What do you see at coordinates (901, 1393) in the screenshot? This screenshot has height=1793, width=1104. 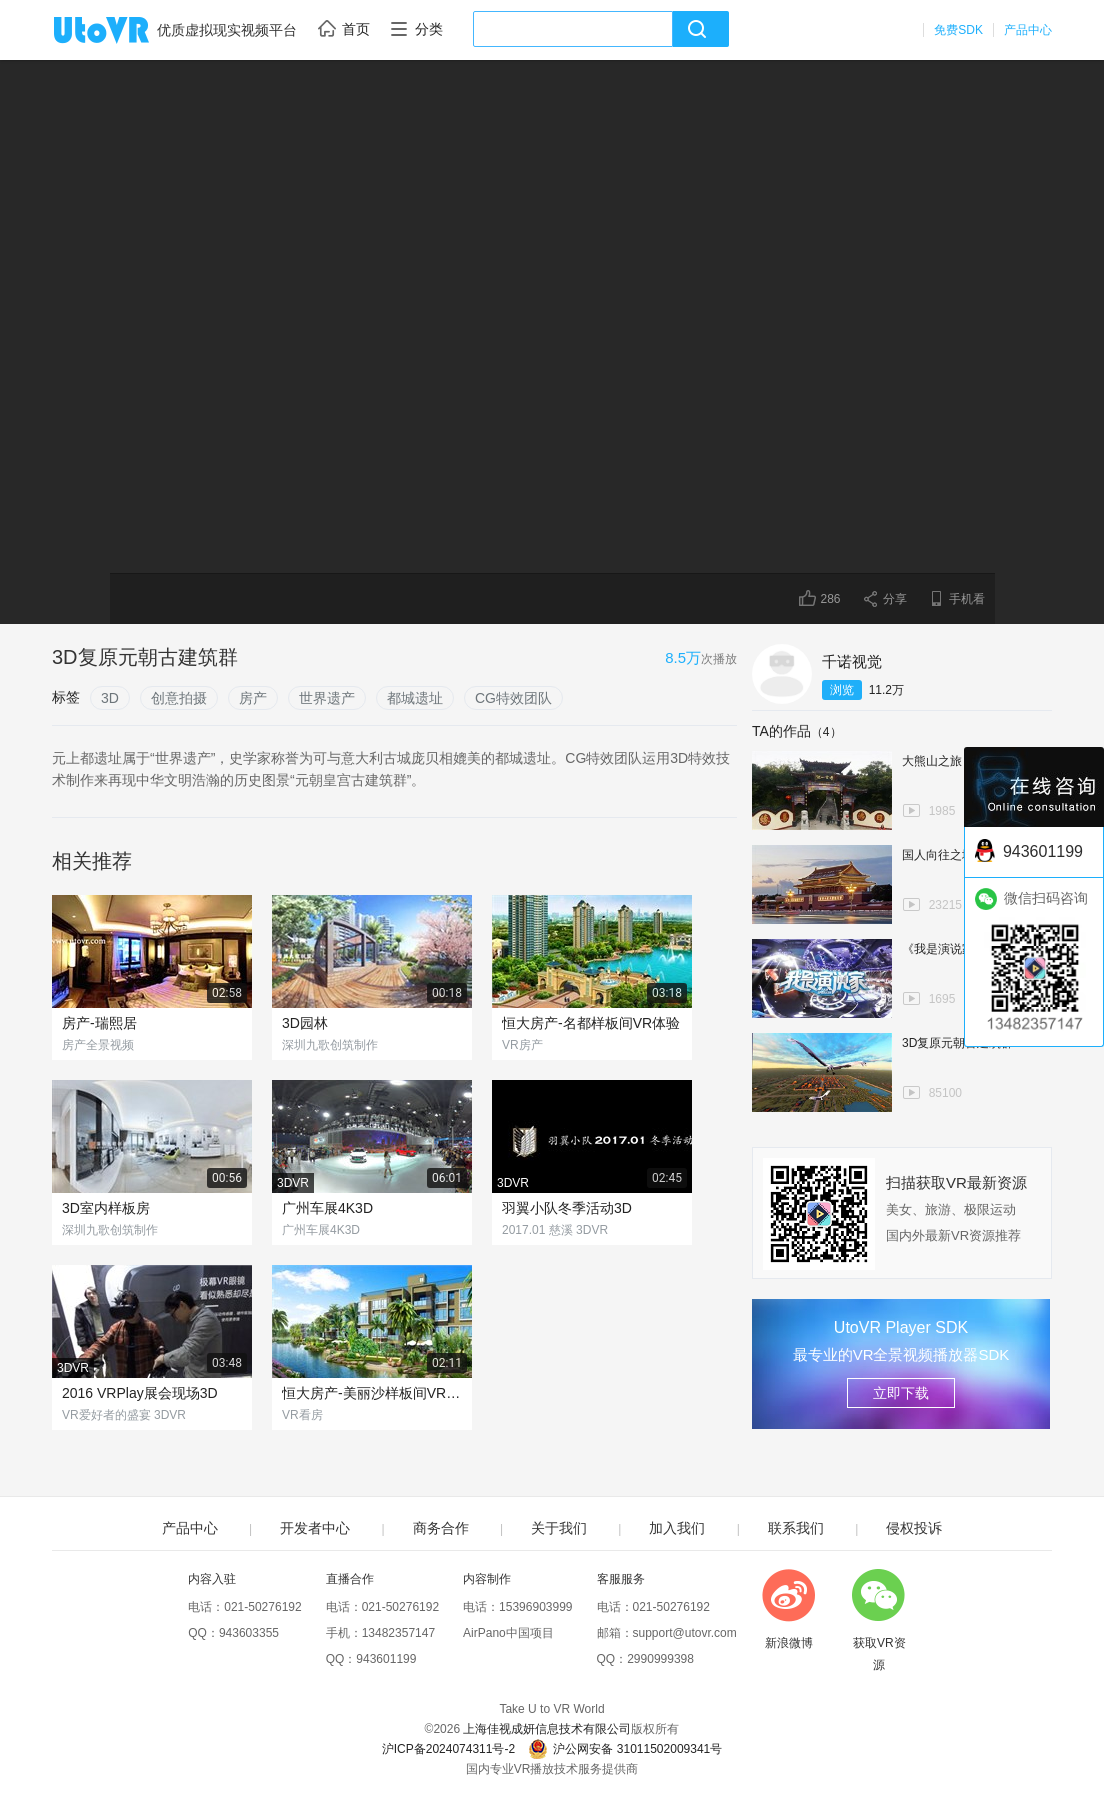 I see `立即下载` at bounding box center [901, 1393].